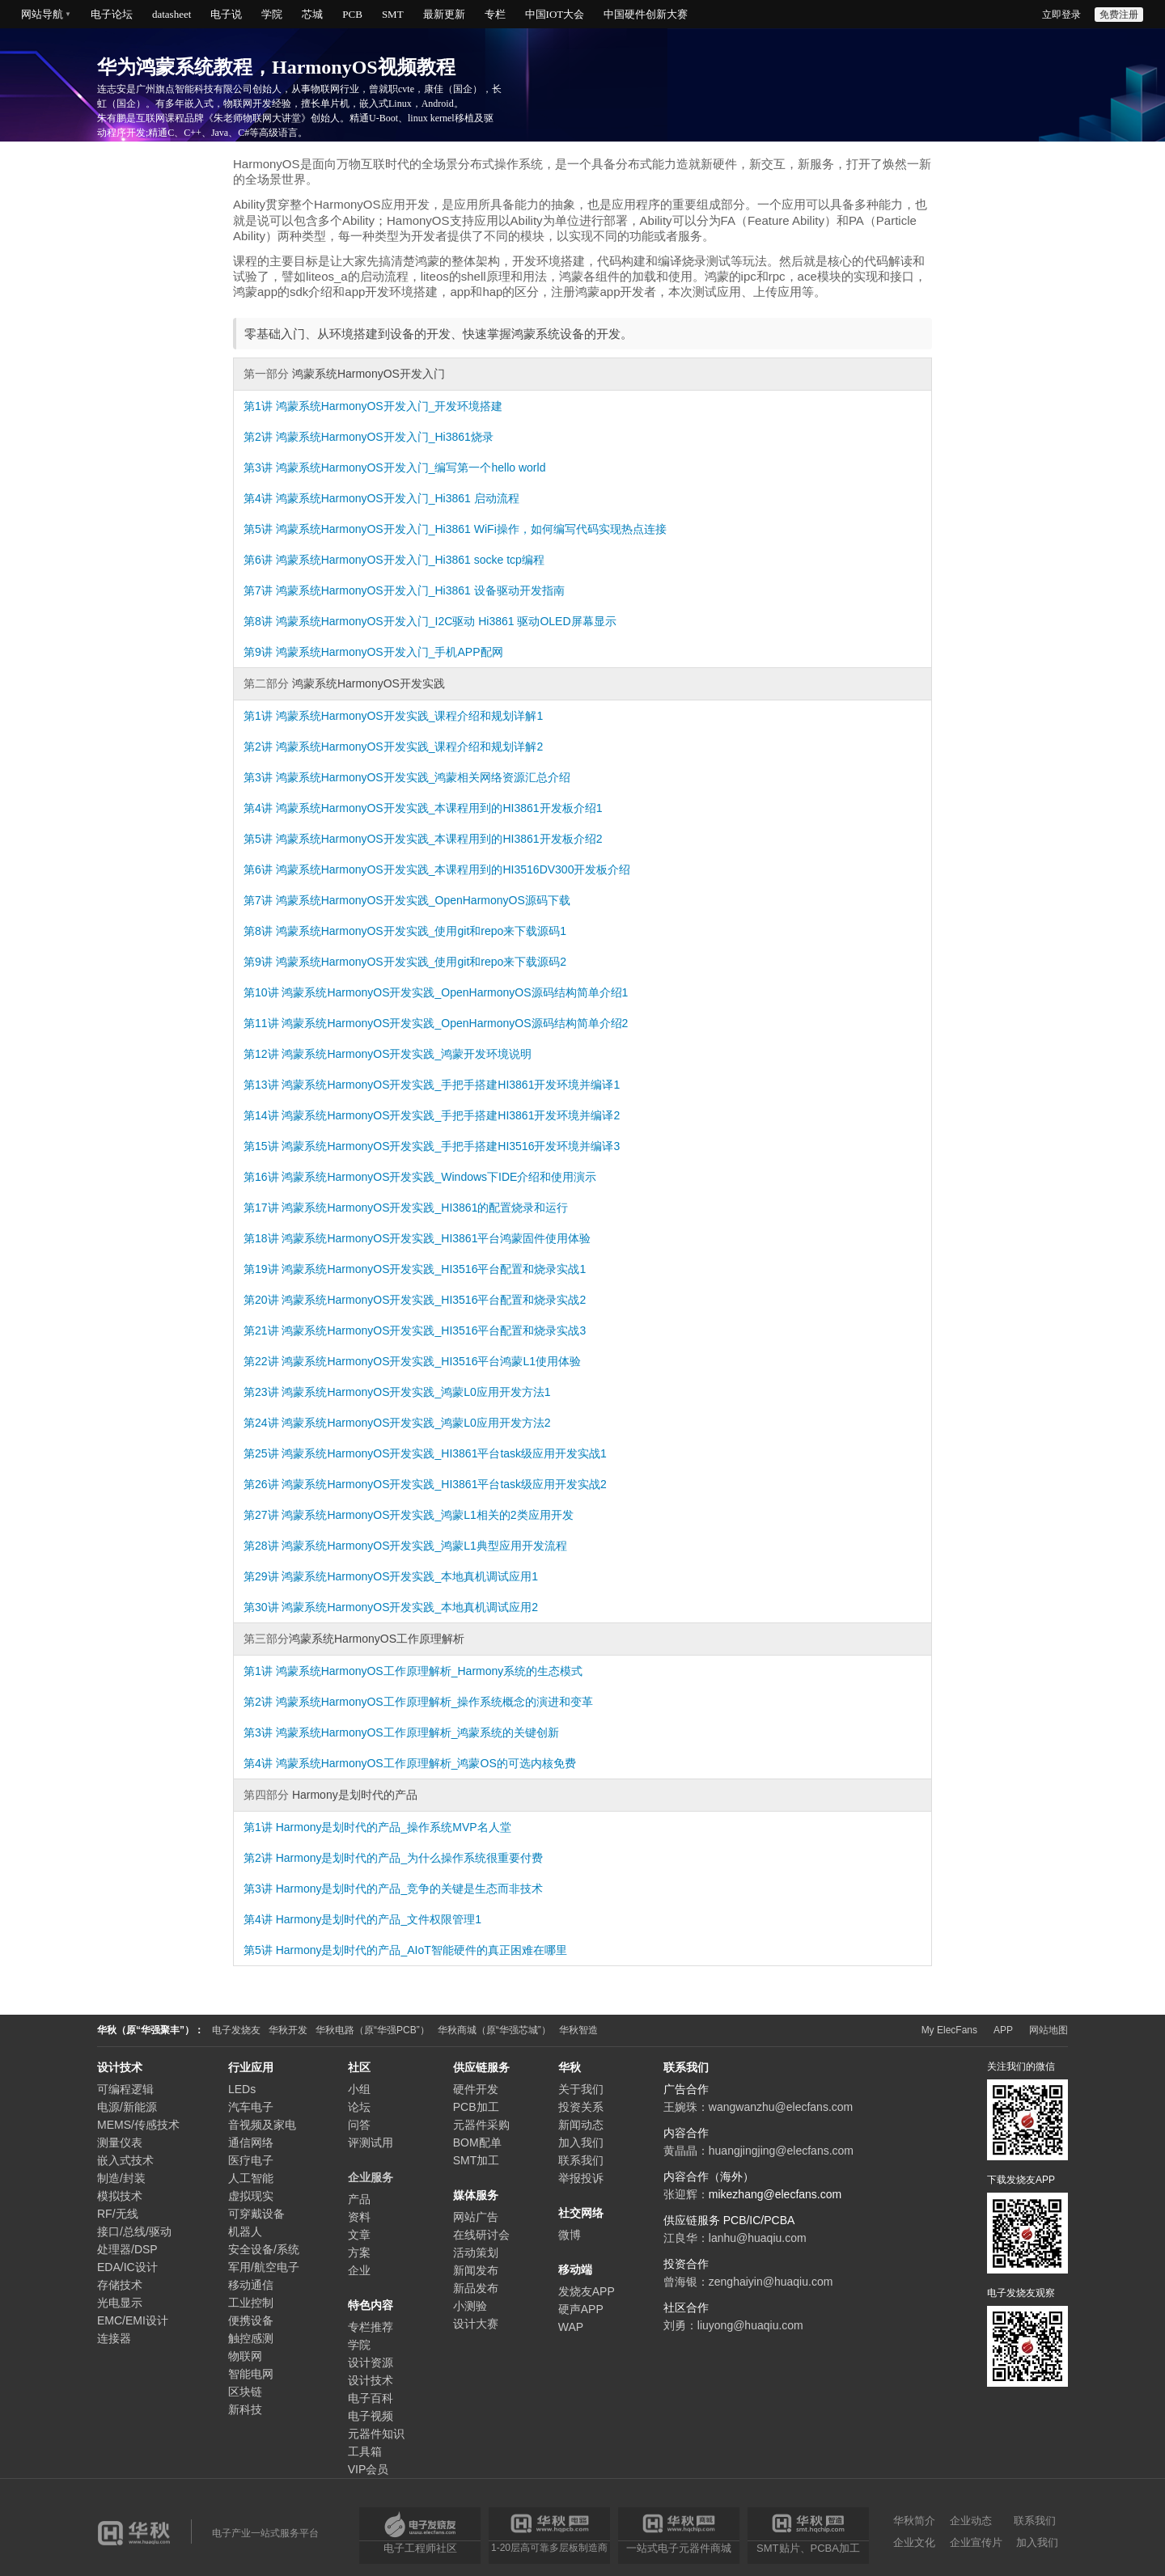 The image size is (1165, 2576). Describe the element at coordinates (423, 900) in the screenshot. I see `鸿蒙系统HarmonyOS开发实践_OpenHarmonyOS源码下载` at that location.